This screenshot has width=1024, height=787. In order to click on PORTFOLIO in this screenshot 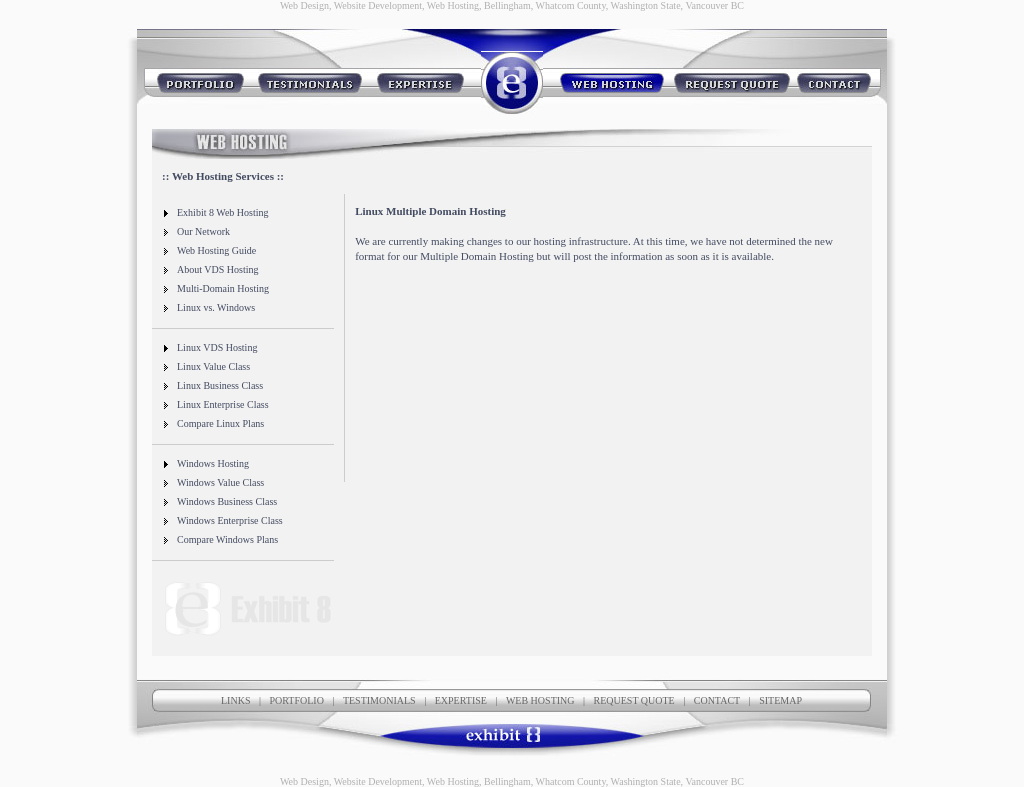, I will do `click(296, 700)`.